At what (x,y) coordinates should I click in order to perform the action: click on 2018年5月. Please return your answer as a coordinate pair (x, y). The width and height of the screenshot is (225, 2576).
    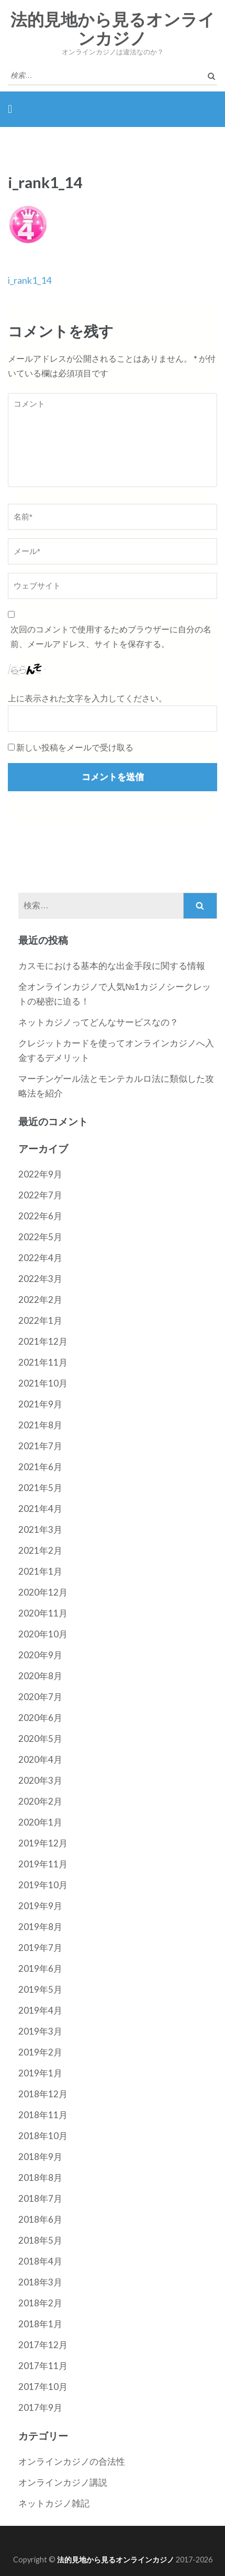
    Looking at the image, I should click on (40, 2240).